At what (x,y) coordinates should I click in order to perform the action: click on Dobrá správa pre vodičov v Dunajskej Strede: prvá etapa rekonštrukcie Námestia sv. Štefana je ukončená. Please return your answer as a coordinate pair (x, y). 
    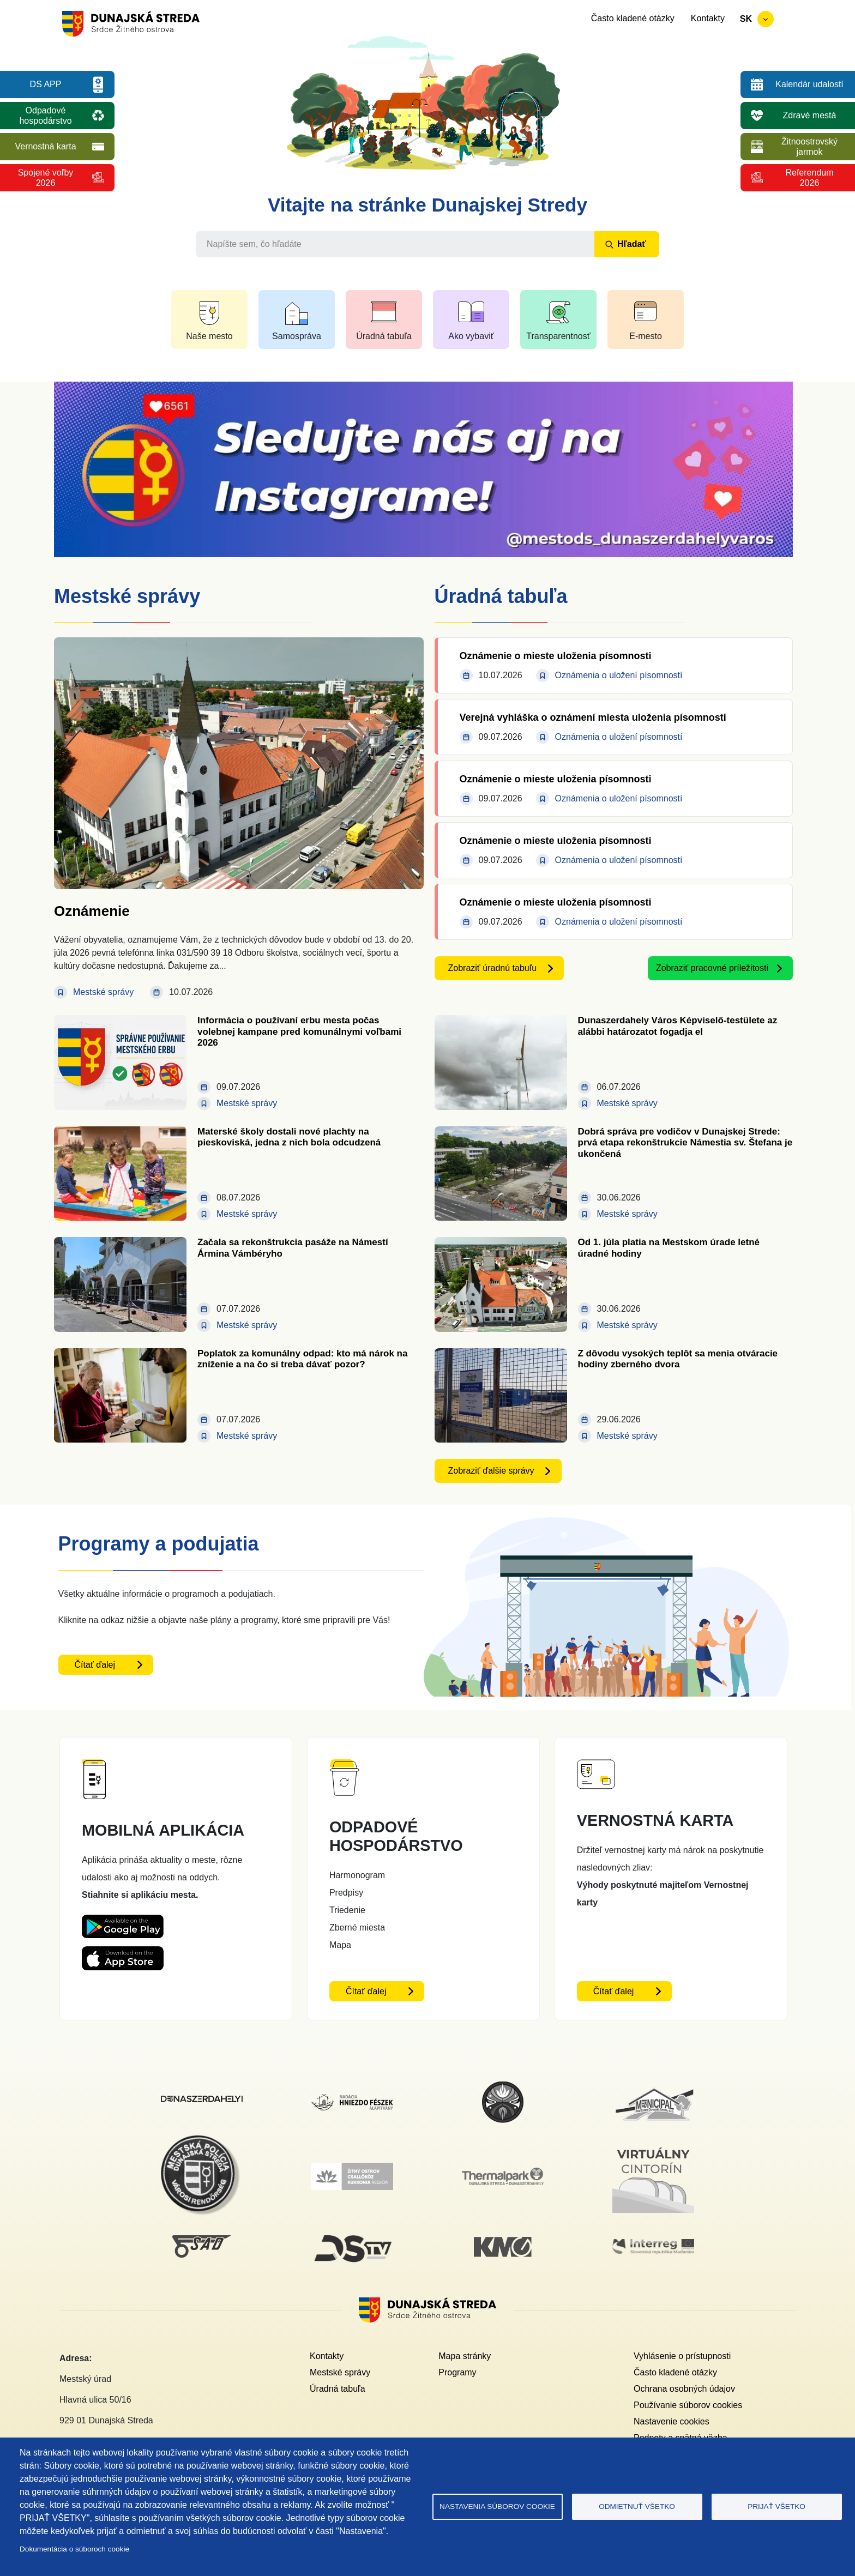
    Looking at the image, I should click on (685, 1142).